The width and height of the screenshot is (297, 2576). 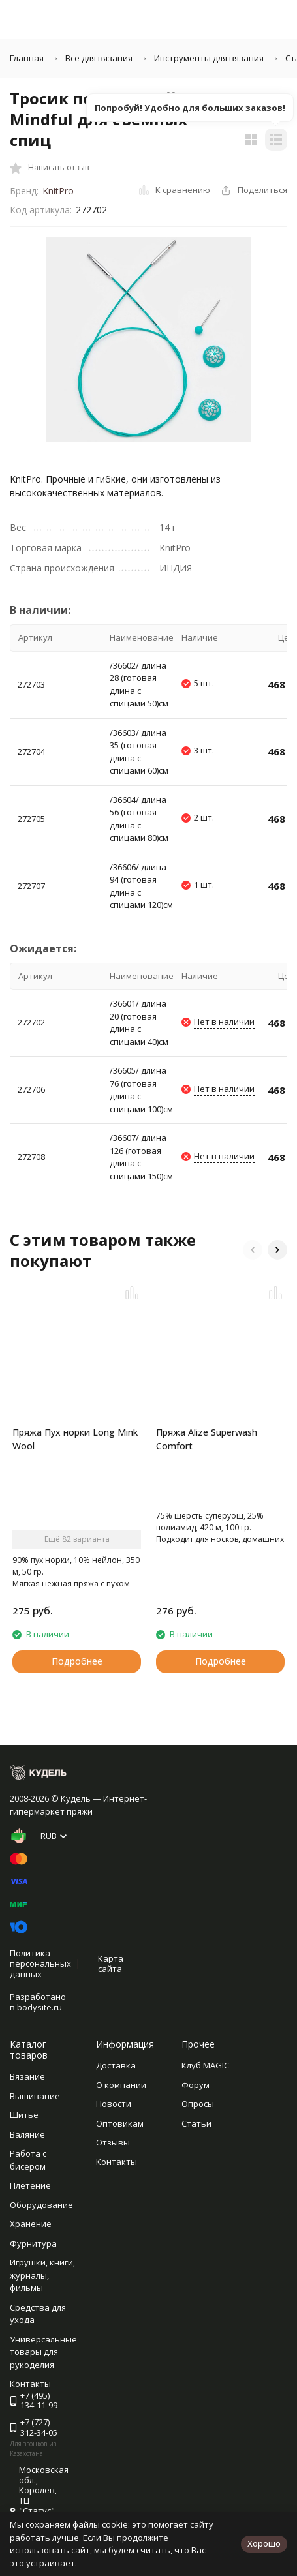 What do you see at coordinates (39, 2007) in the screenshot?
I see `bodysite.ru` at bounding box center [39, 2007].